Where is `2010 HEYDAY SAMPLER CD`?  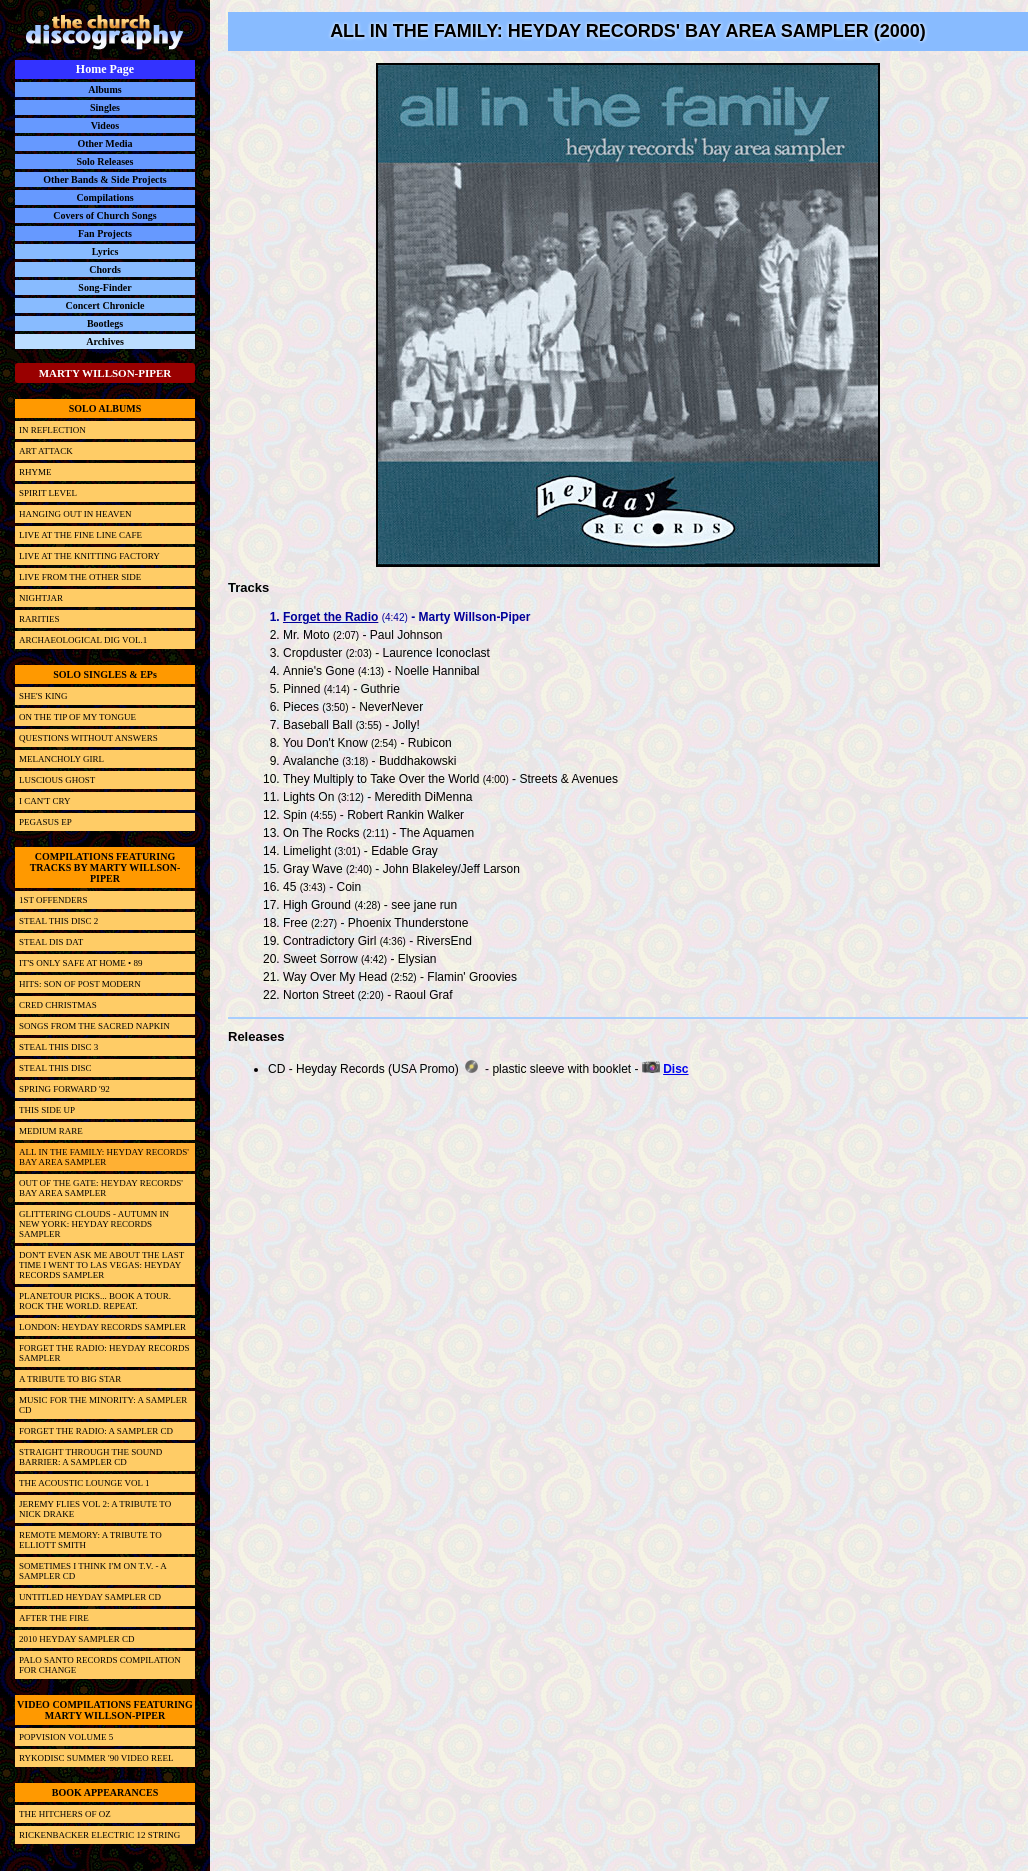 2010 HEYDAY SAMPLER CD is located at coordinates (77, 1639).